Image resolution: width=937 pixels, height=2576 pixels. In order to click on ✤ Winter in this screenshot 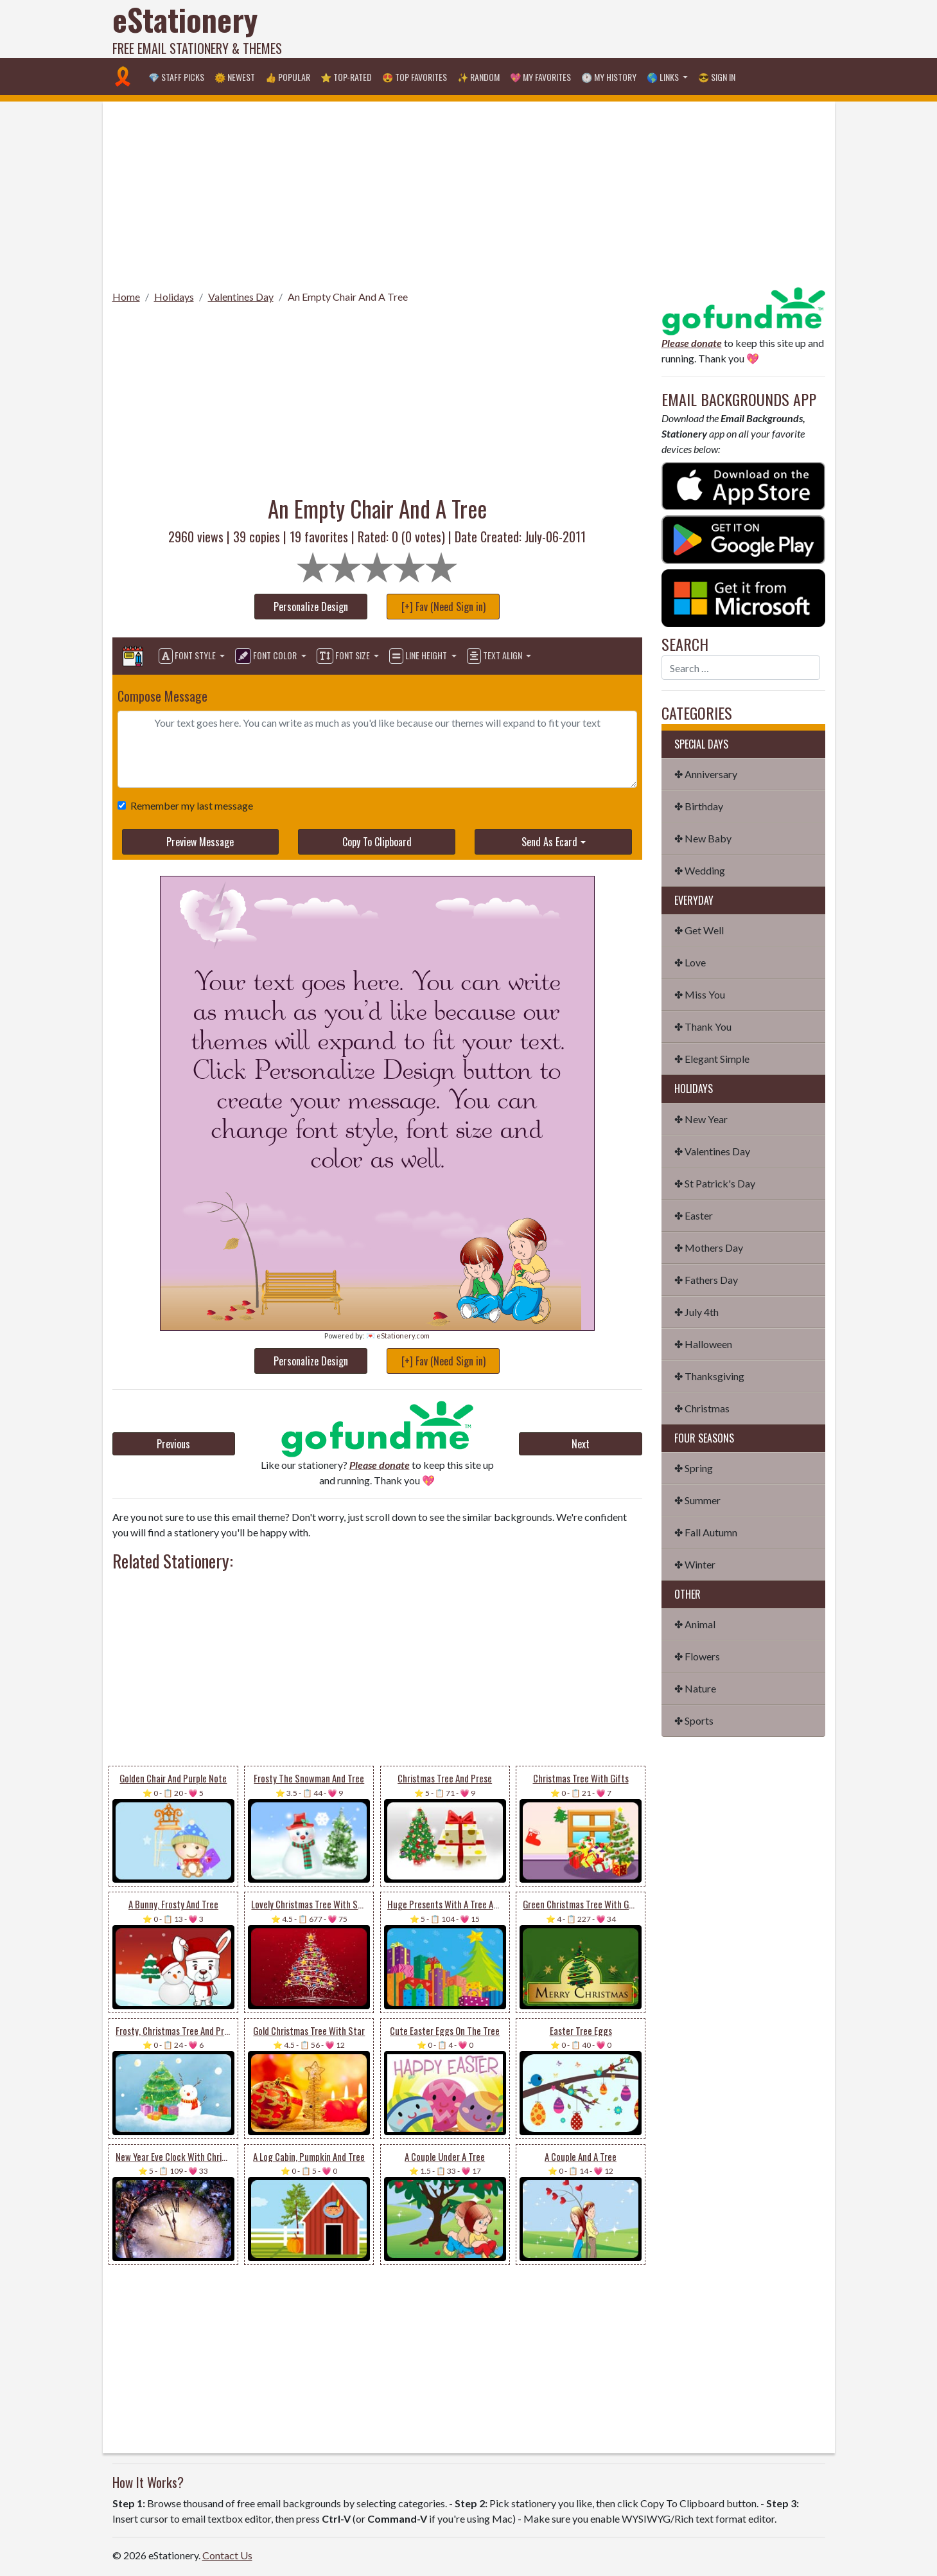, I will do `click(694, 1564)`.